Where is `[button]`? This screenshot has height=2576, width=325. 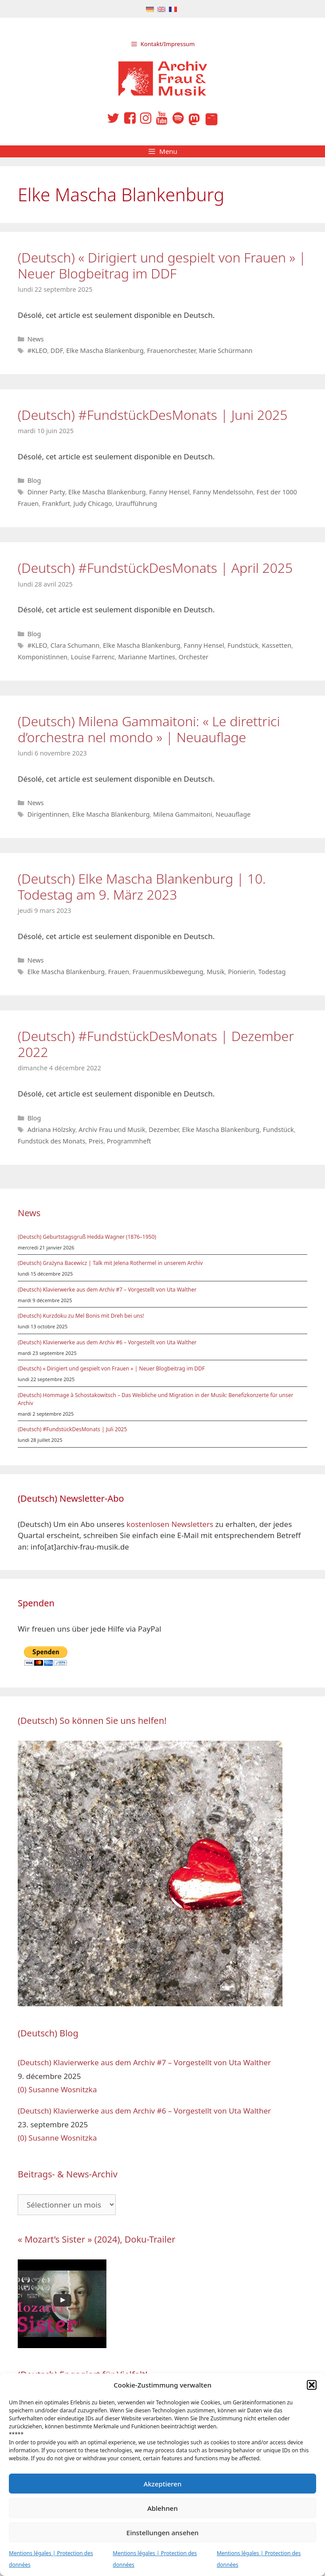 [button] is located at coordinates (311, 2384).